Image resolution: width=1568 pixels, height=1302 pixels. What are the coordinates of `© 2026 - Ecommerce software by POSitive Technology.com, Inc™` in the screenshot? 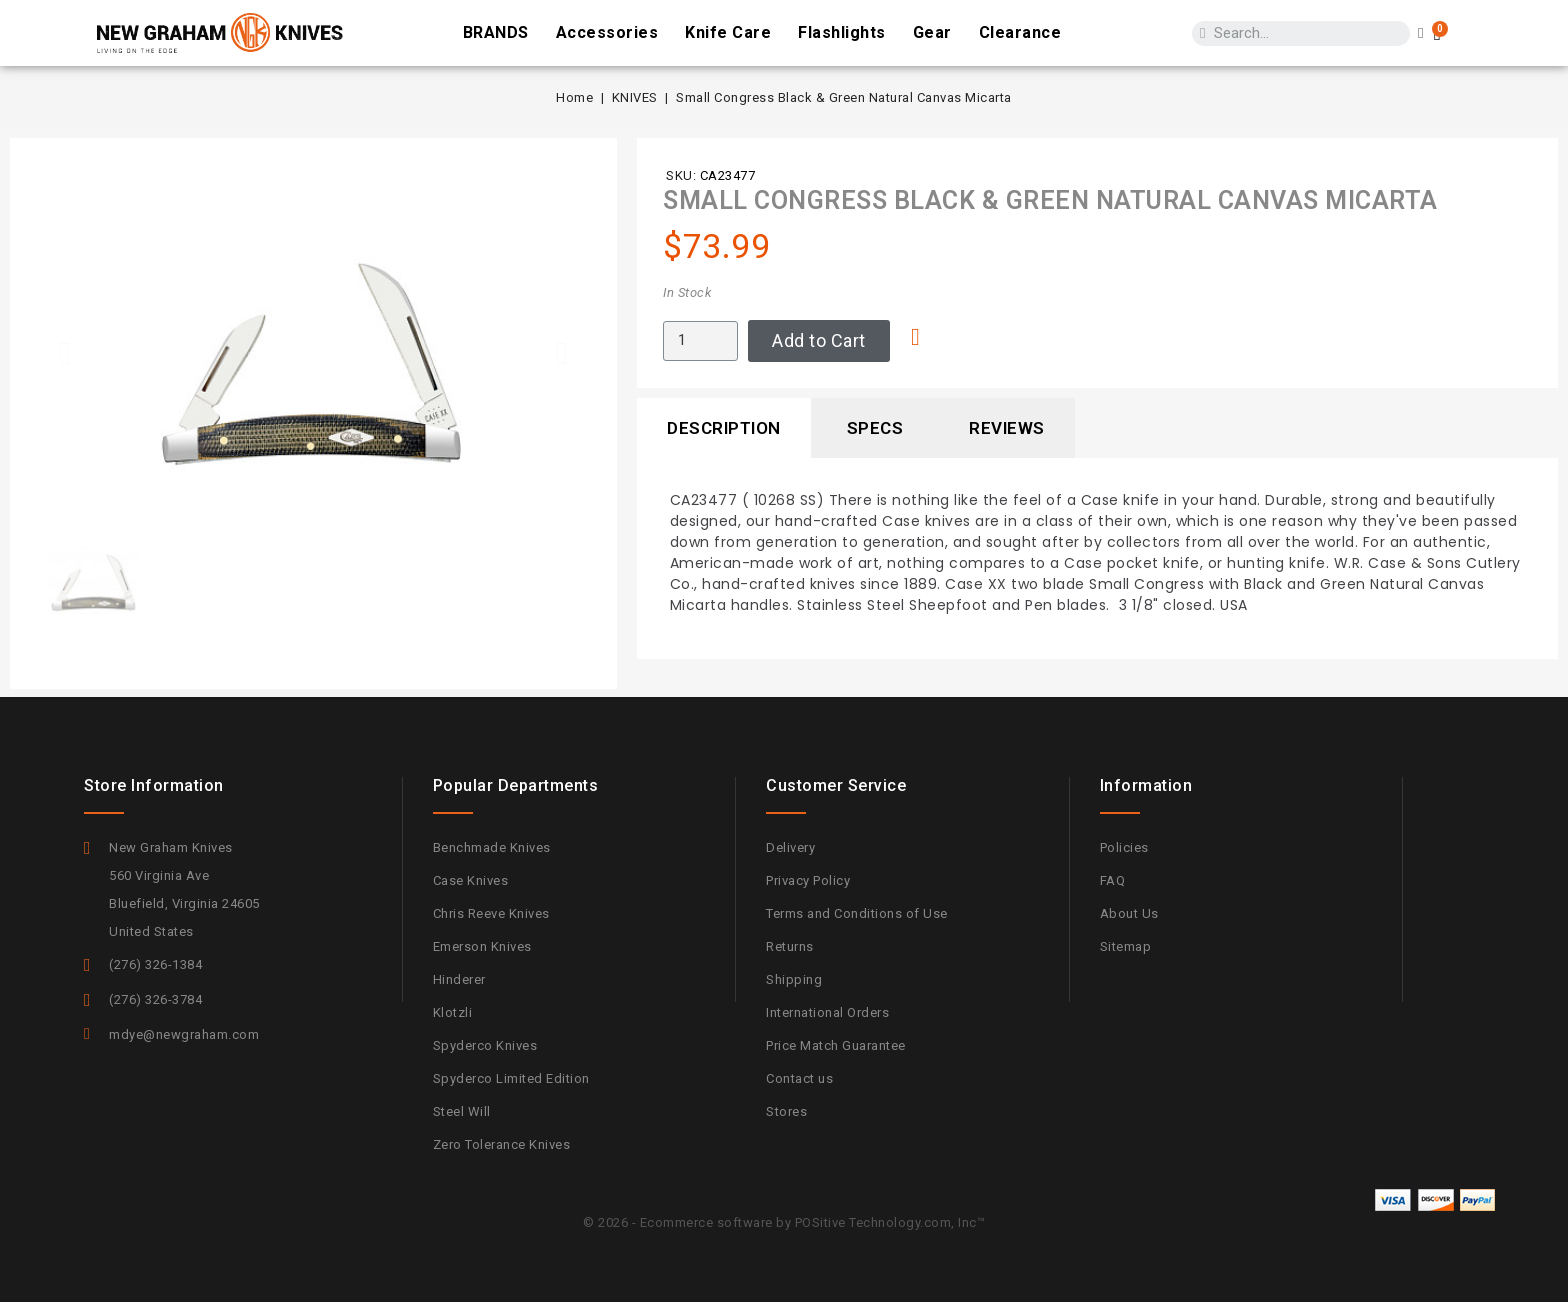 It's located at (784, 1222).